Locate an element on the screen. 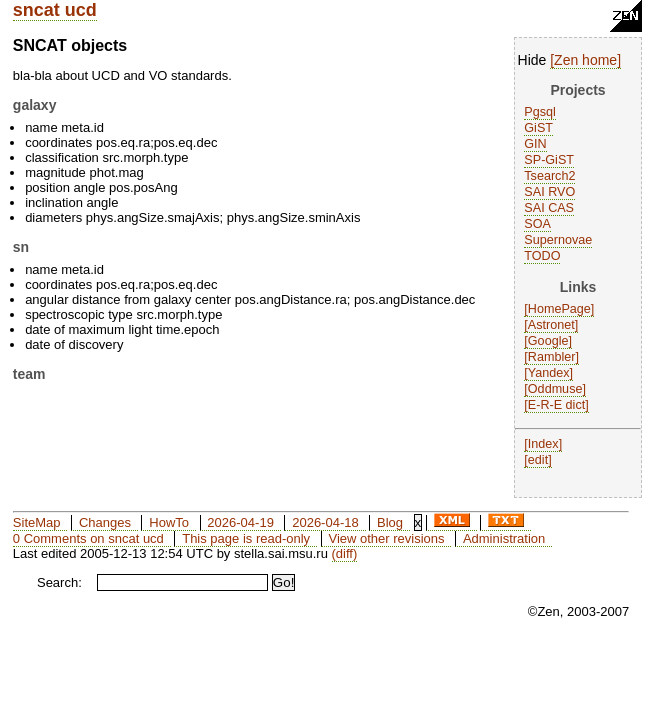  GIN is located at coordinates (535, 144).